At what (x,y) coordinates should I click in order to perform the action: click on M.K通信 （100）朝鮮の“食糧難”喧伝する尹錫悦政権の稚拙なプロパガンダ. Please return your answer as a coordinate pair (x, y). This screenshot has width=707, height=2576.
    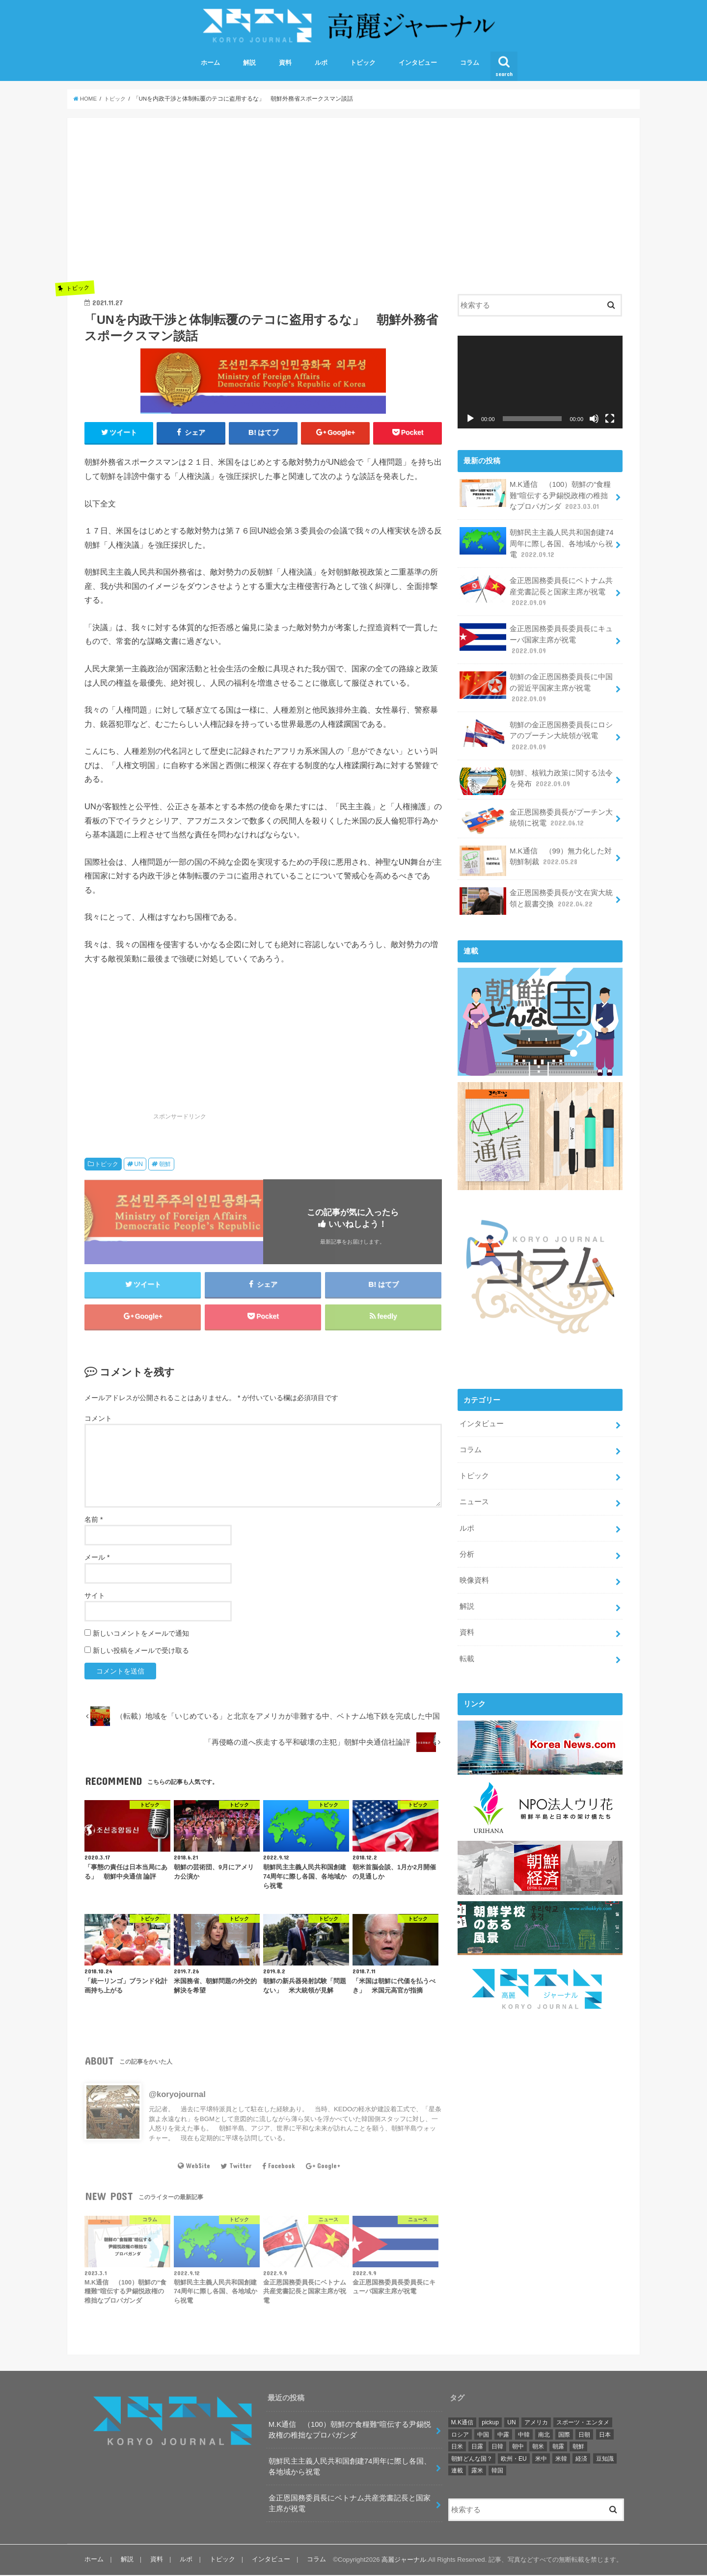
    Looking at the image, I should click on (535, 496).